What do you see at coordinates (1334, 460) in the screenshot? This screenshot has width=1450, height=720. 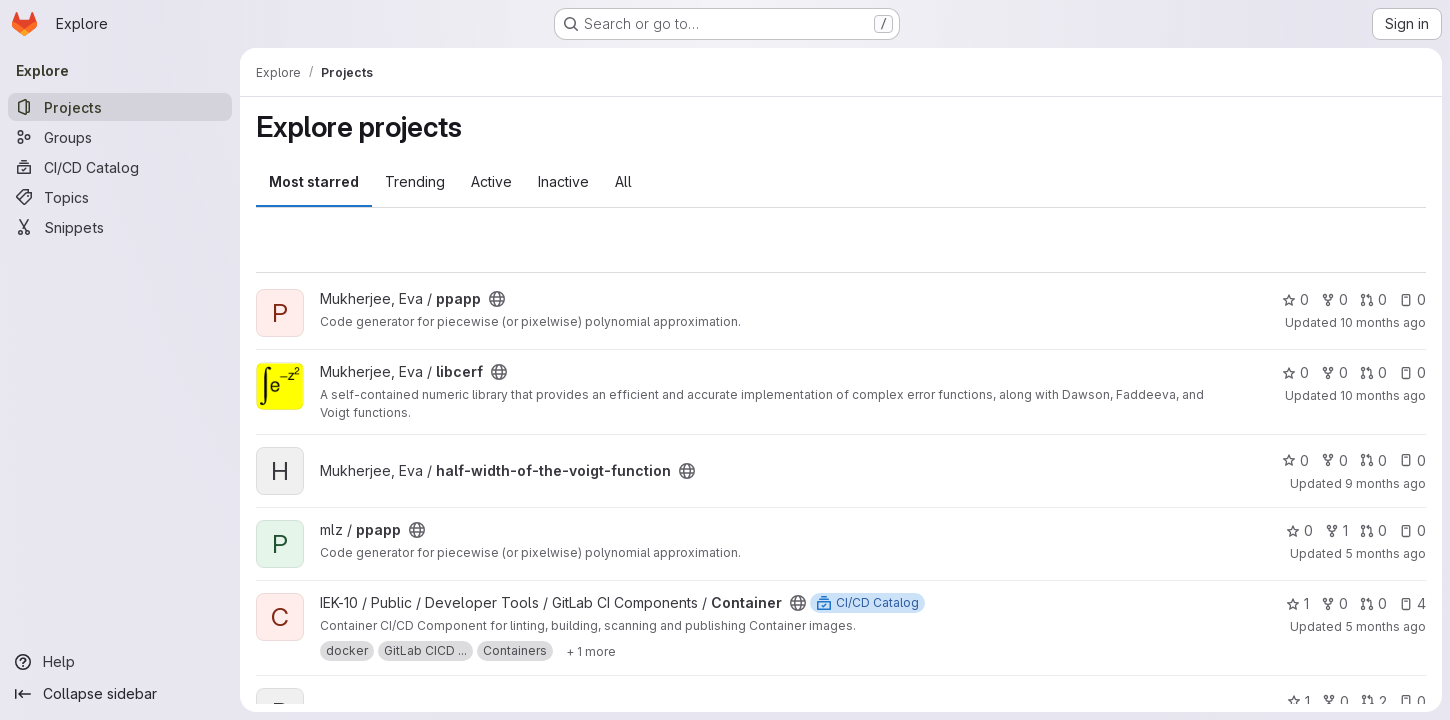 I see `0 [half-width-of-the-voigt-function has 0 forks]` at bounding box center [1334, 460].